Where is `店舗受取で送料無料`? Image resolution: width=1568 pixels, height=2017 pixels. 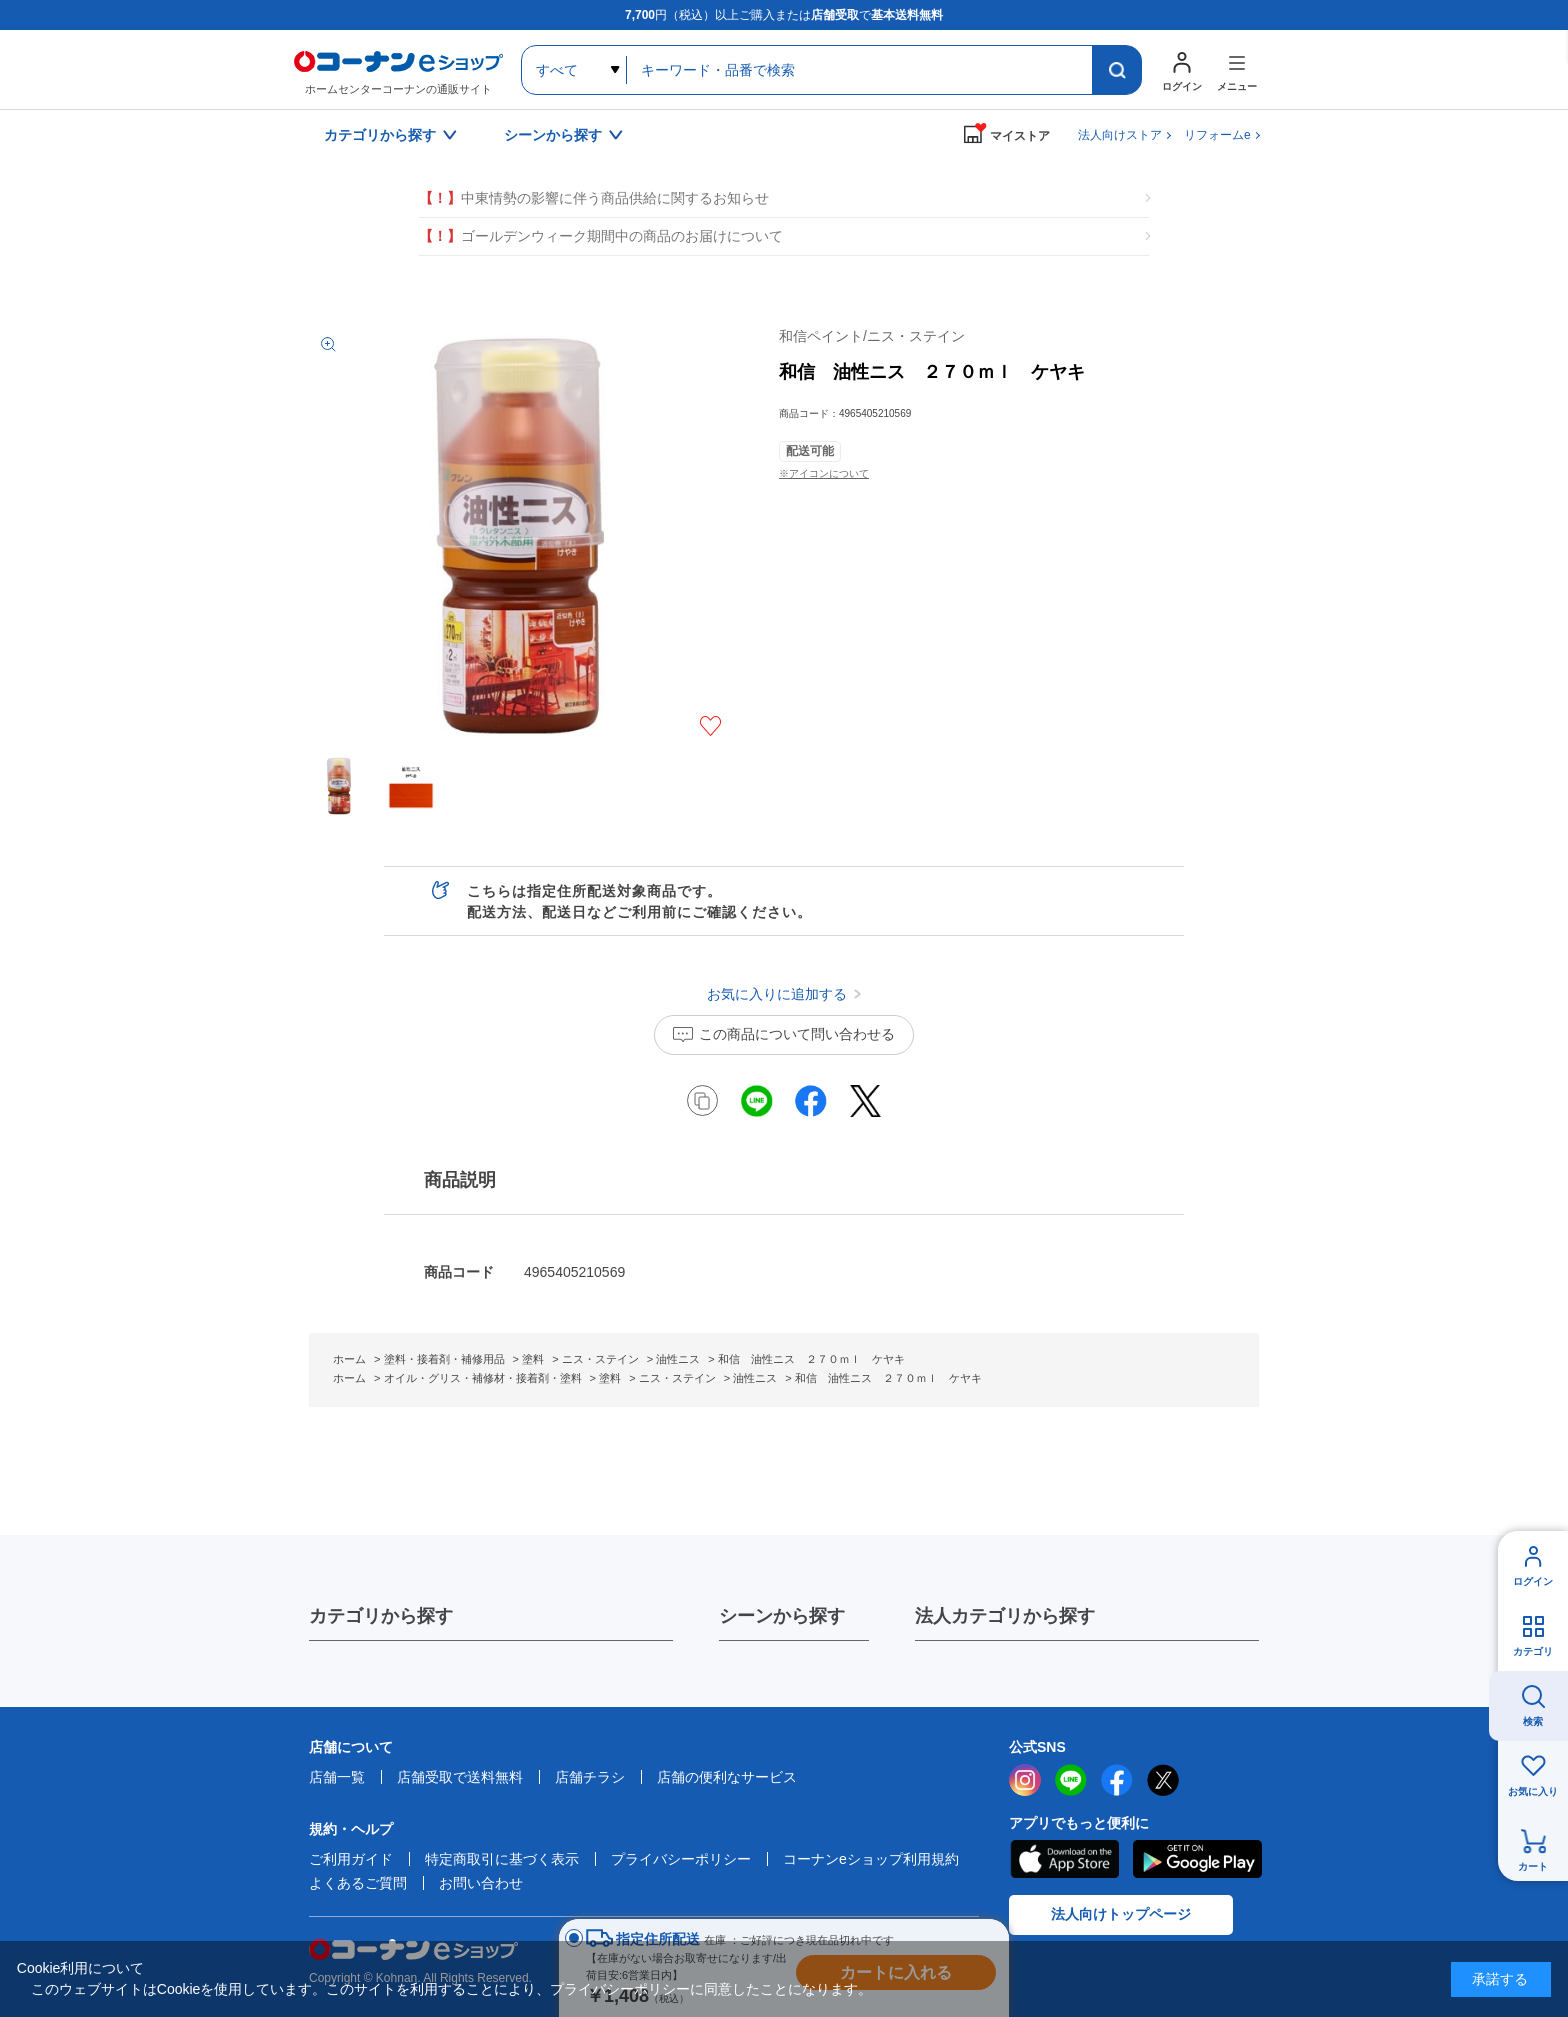 店舗受取で送料無料 is located at coordinates (460, 1777).